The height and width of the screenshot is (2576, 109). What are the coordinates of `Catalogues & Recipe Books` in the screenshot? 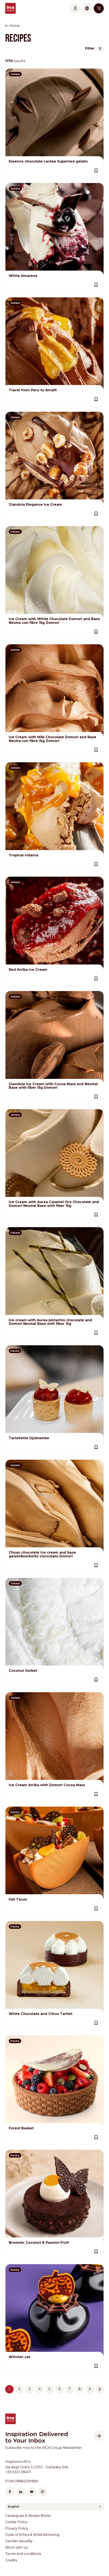 It's located at (28, 2516).